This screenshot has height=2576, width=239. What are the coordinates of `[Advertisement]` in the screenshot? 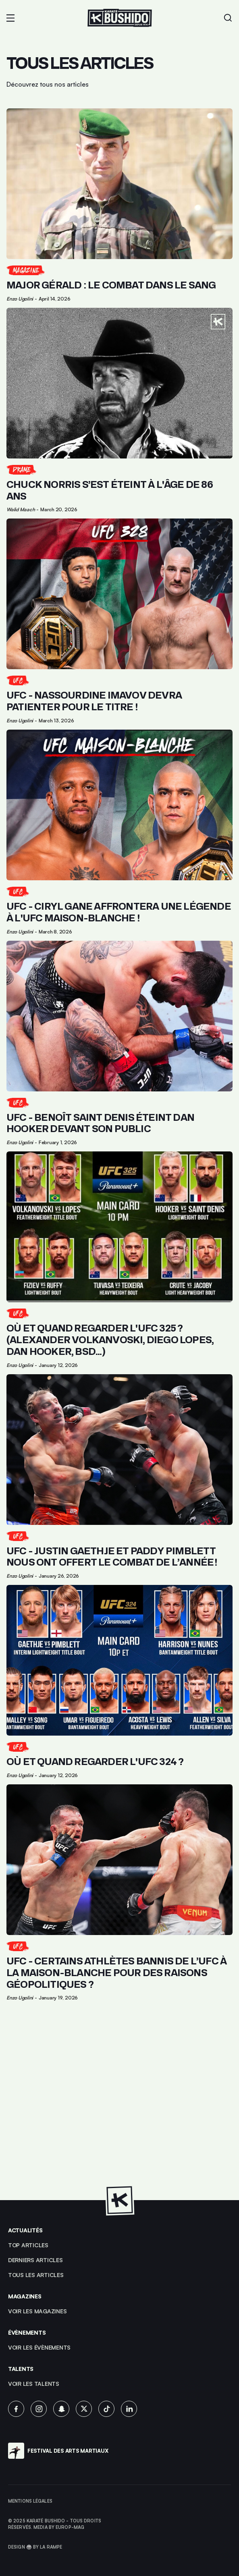 It's located at (119, 2105).